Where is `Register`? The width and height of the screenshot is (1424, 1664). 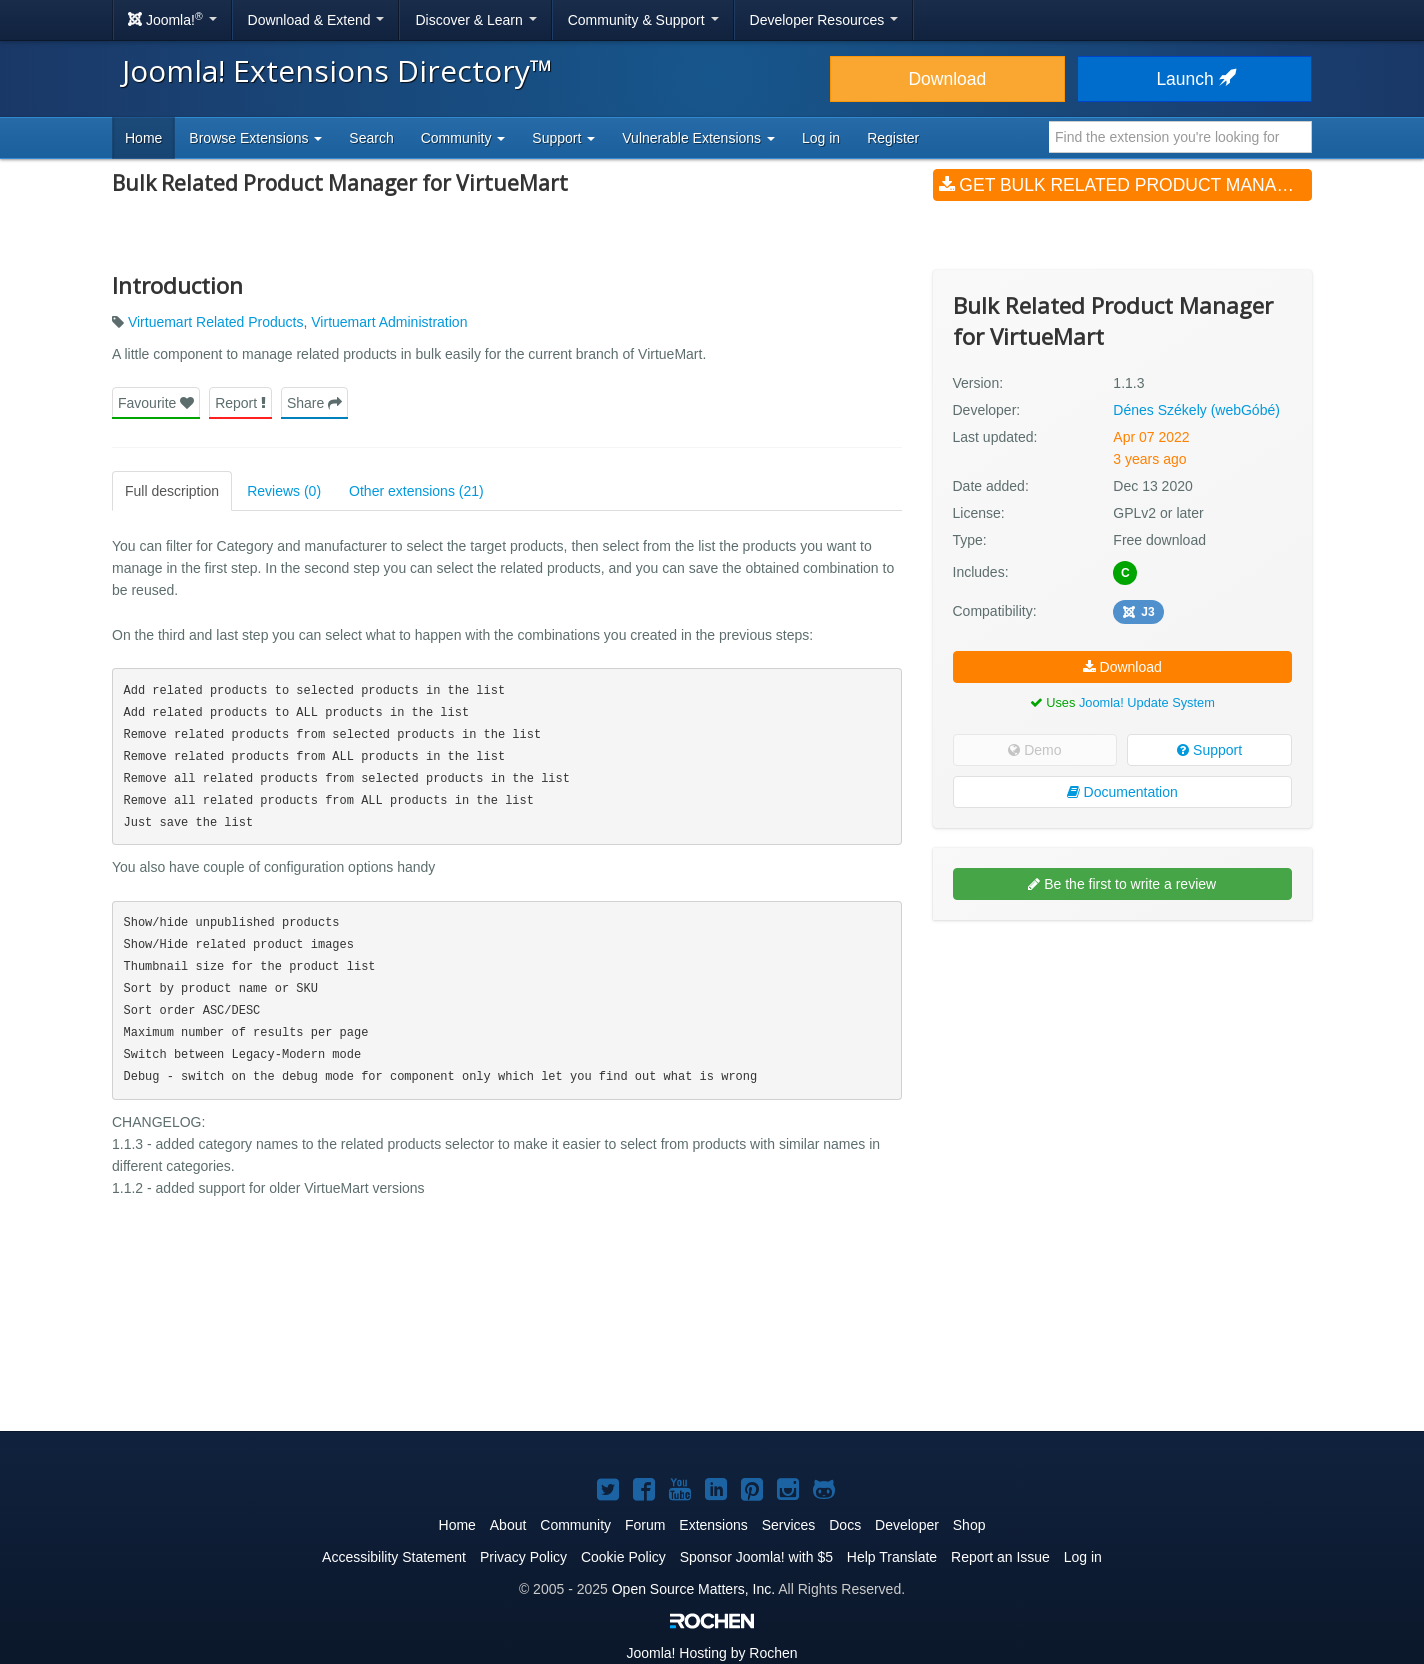
Register is located at coordinates (893, 138).